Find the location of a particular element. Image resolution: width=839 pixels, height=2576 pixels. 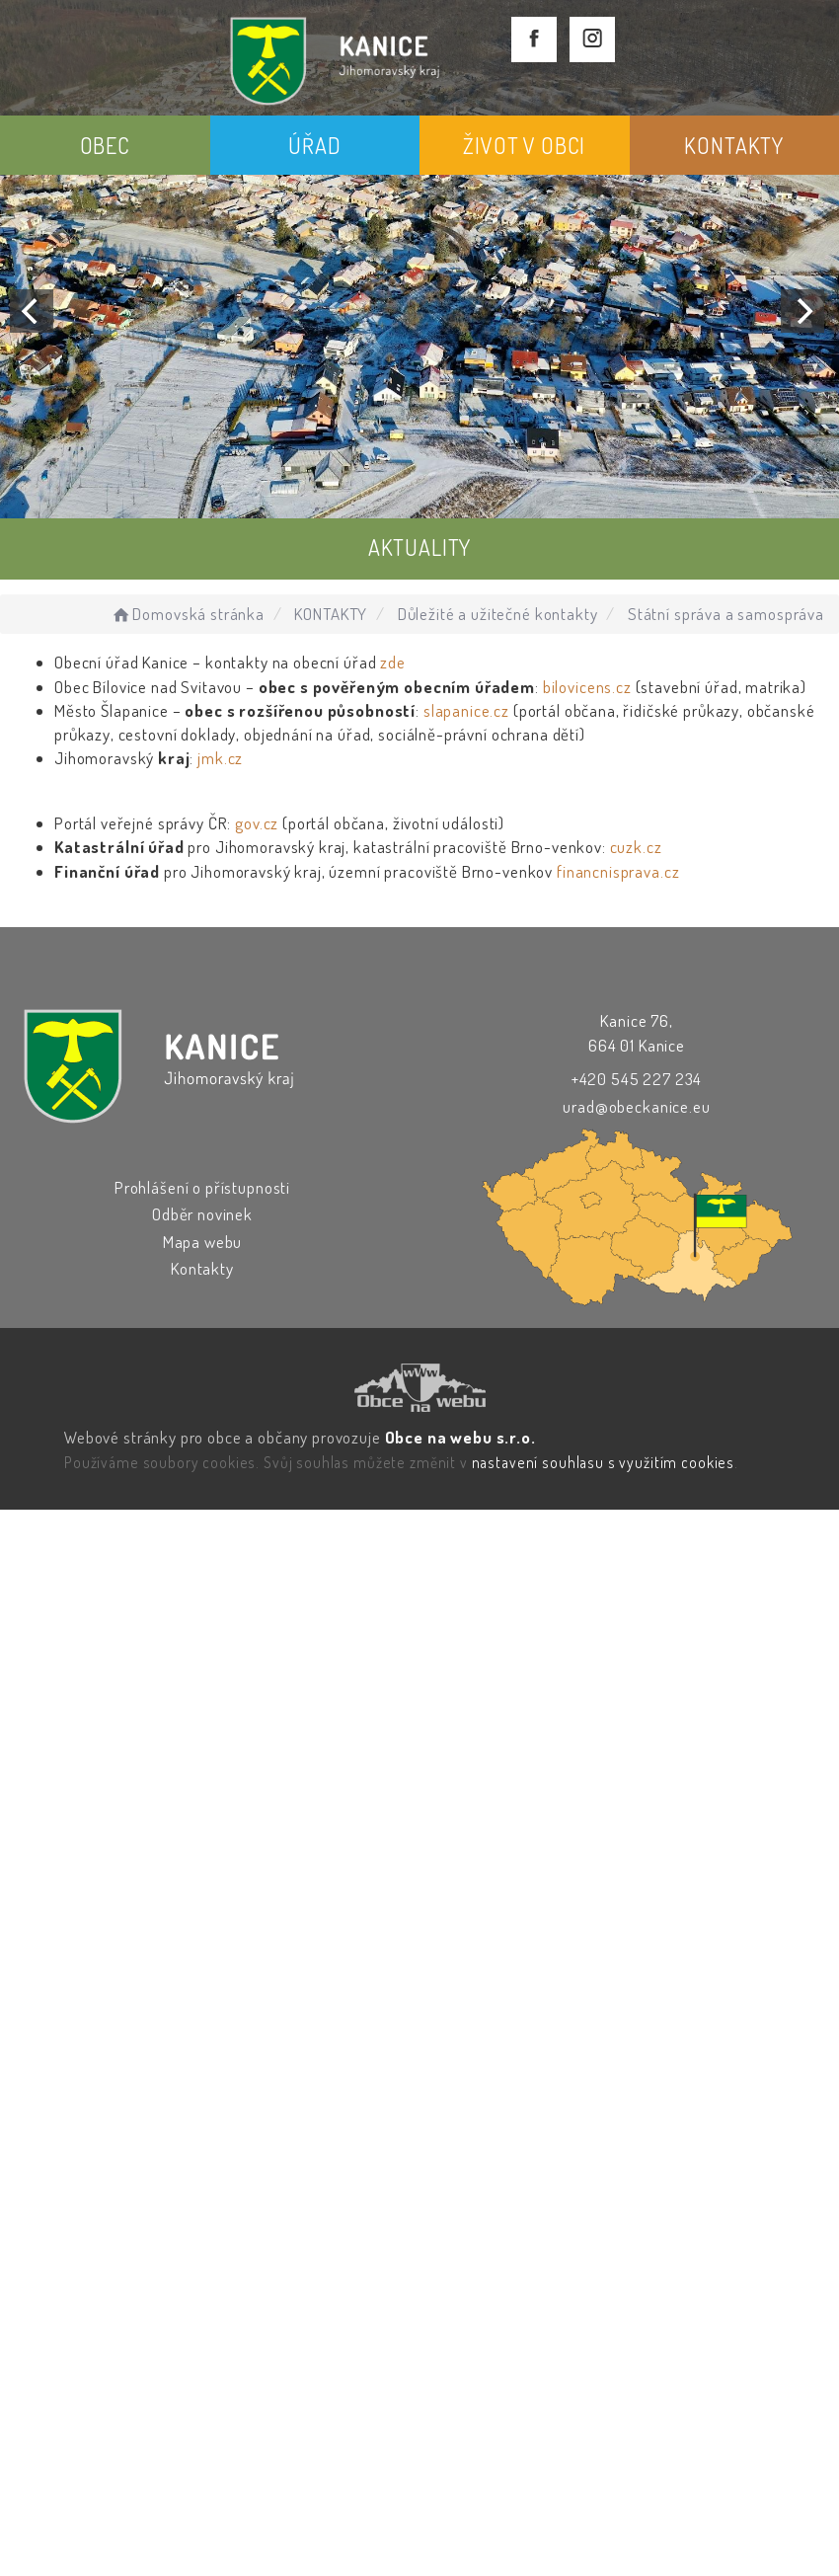

slapanice.cz is located at coordinates (466, 710).